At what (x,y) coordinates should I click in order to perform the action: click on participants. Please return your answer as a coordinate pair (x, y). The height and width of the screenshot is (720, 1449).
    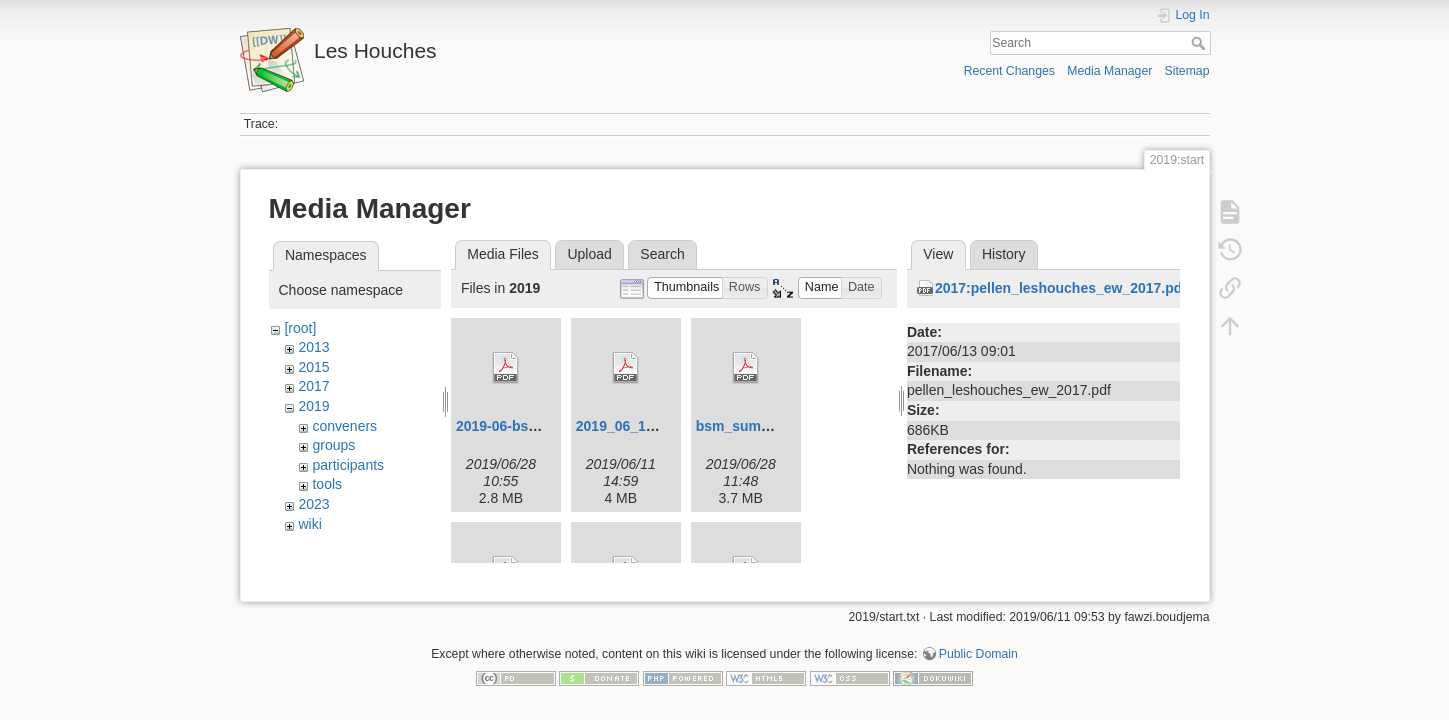
    Looking at the image, I should click on (348, 465).